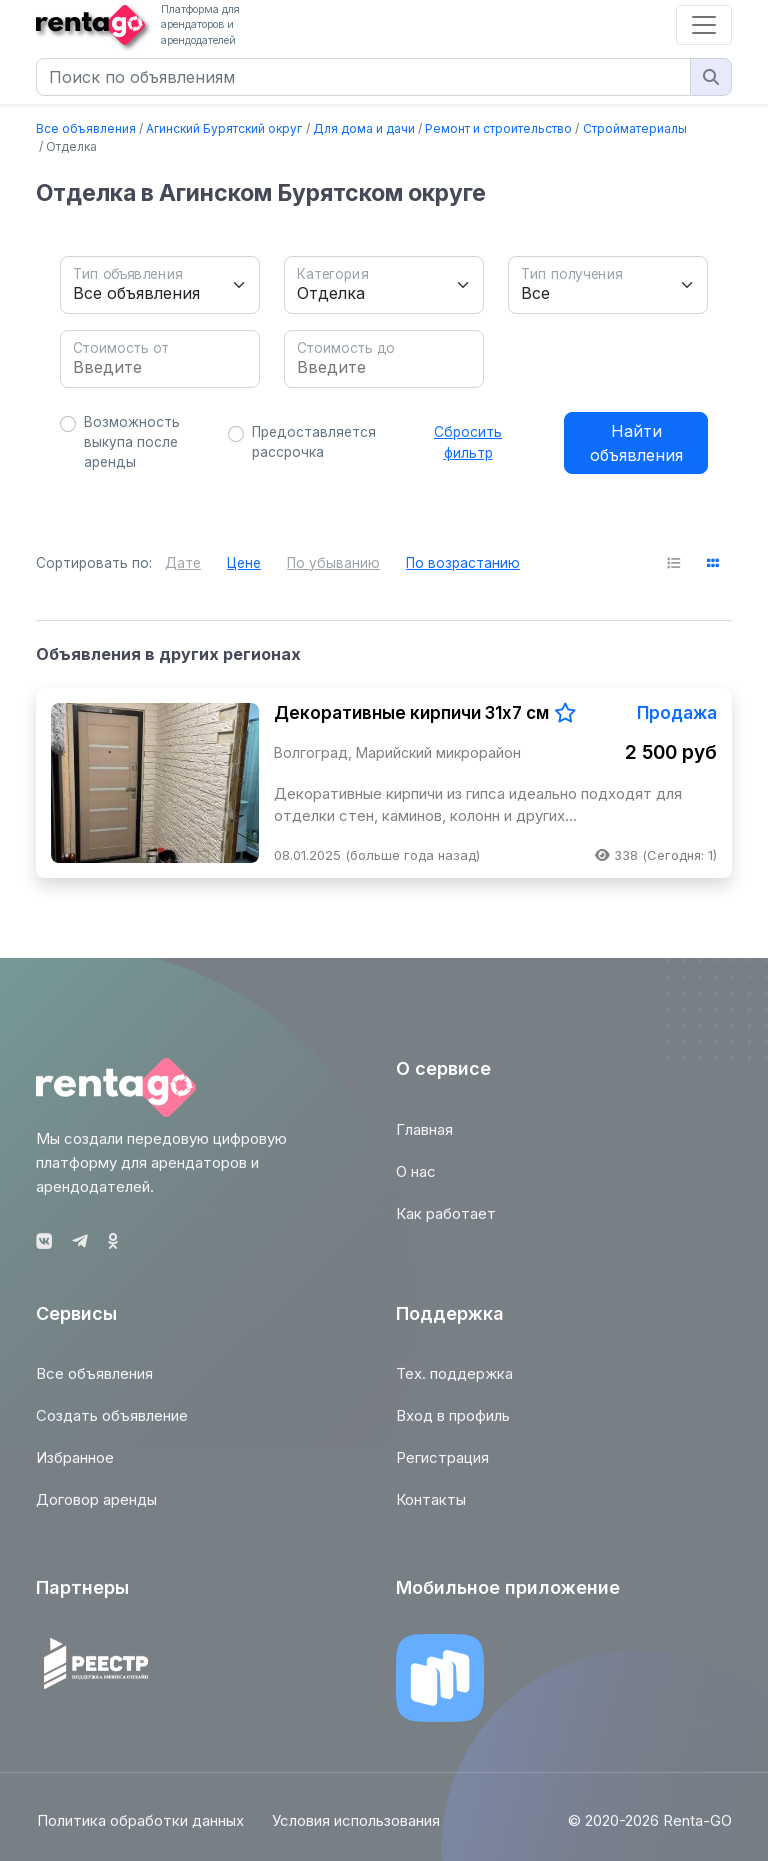 The width and height of the screenshot is (768, 1861). What do you see at coordinates (112, 1424) in the screenshot?
I see `Создать объявление` at bounding box center [112, 1424].